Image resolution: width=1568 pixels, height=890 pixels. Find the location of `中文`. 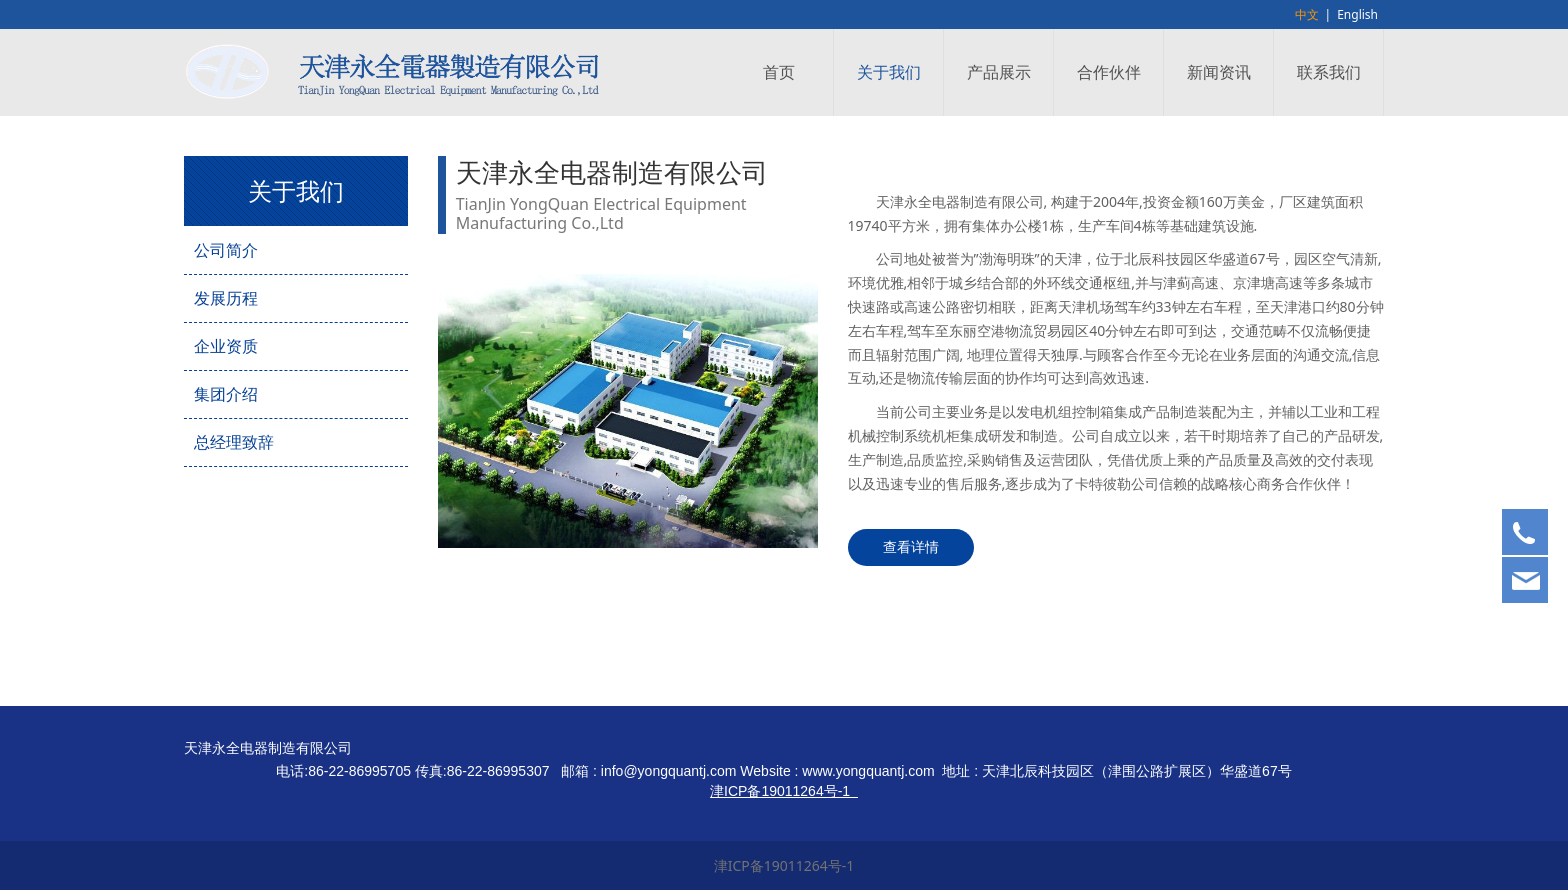

中文 is located at coordinates (1307, 14).